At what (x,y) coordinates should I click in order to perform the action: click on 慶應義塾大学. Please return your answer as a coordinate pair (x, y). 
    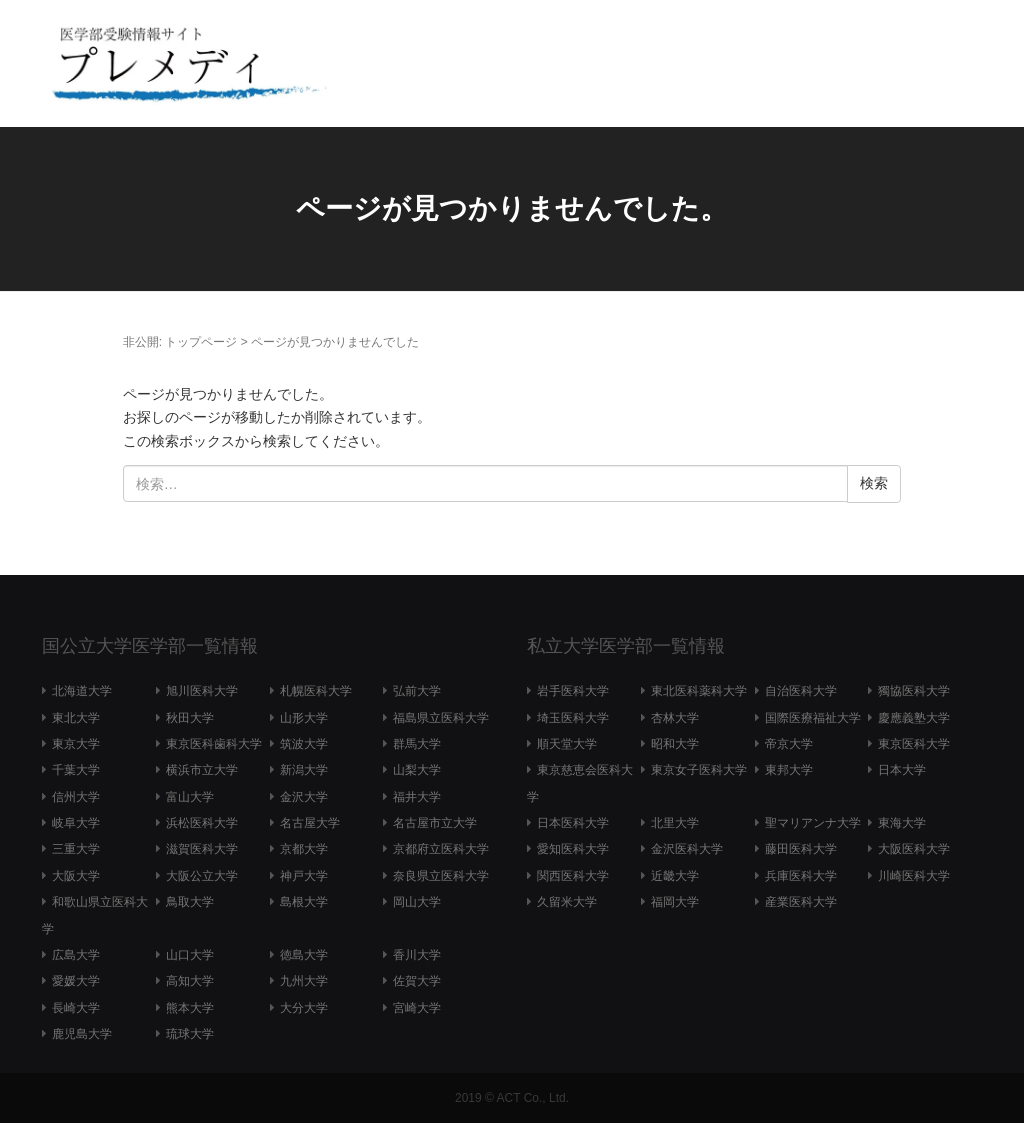
    Looking at the image, I should click on (914, 718).